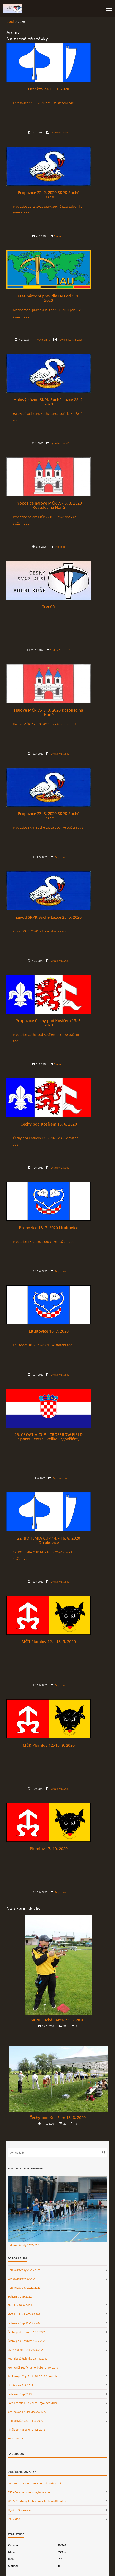 The height and width of the screenshot is (2576, 115). I want to click on MČR Plumlov 12. - 13. 9. 2020, so click(49, 1641).